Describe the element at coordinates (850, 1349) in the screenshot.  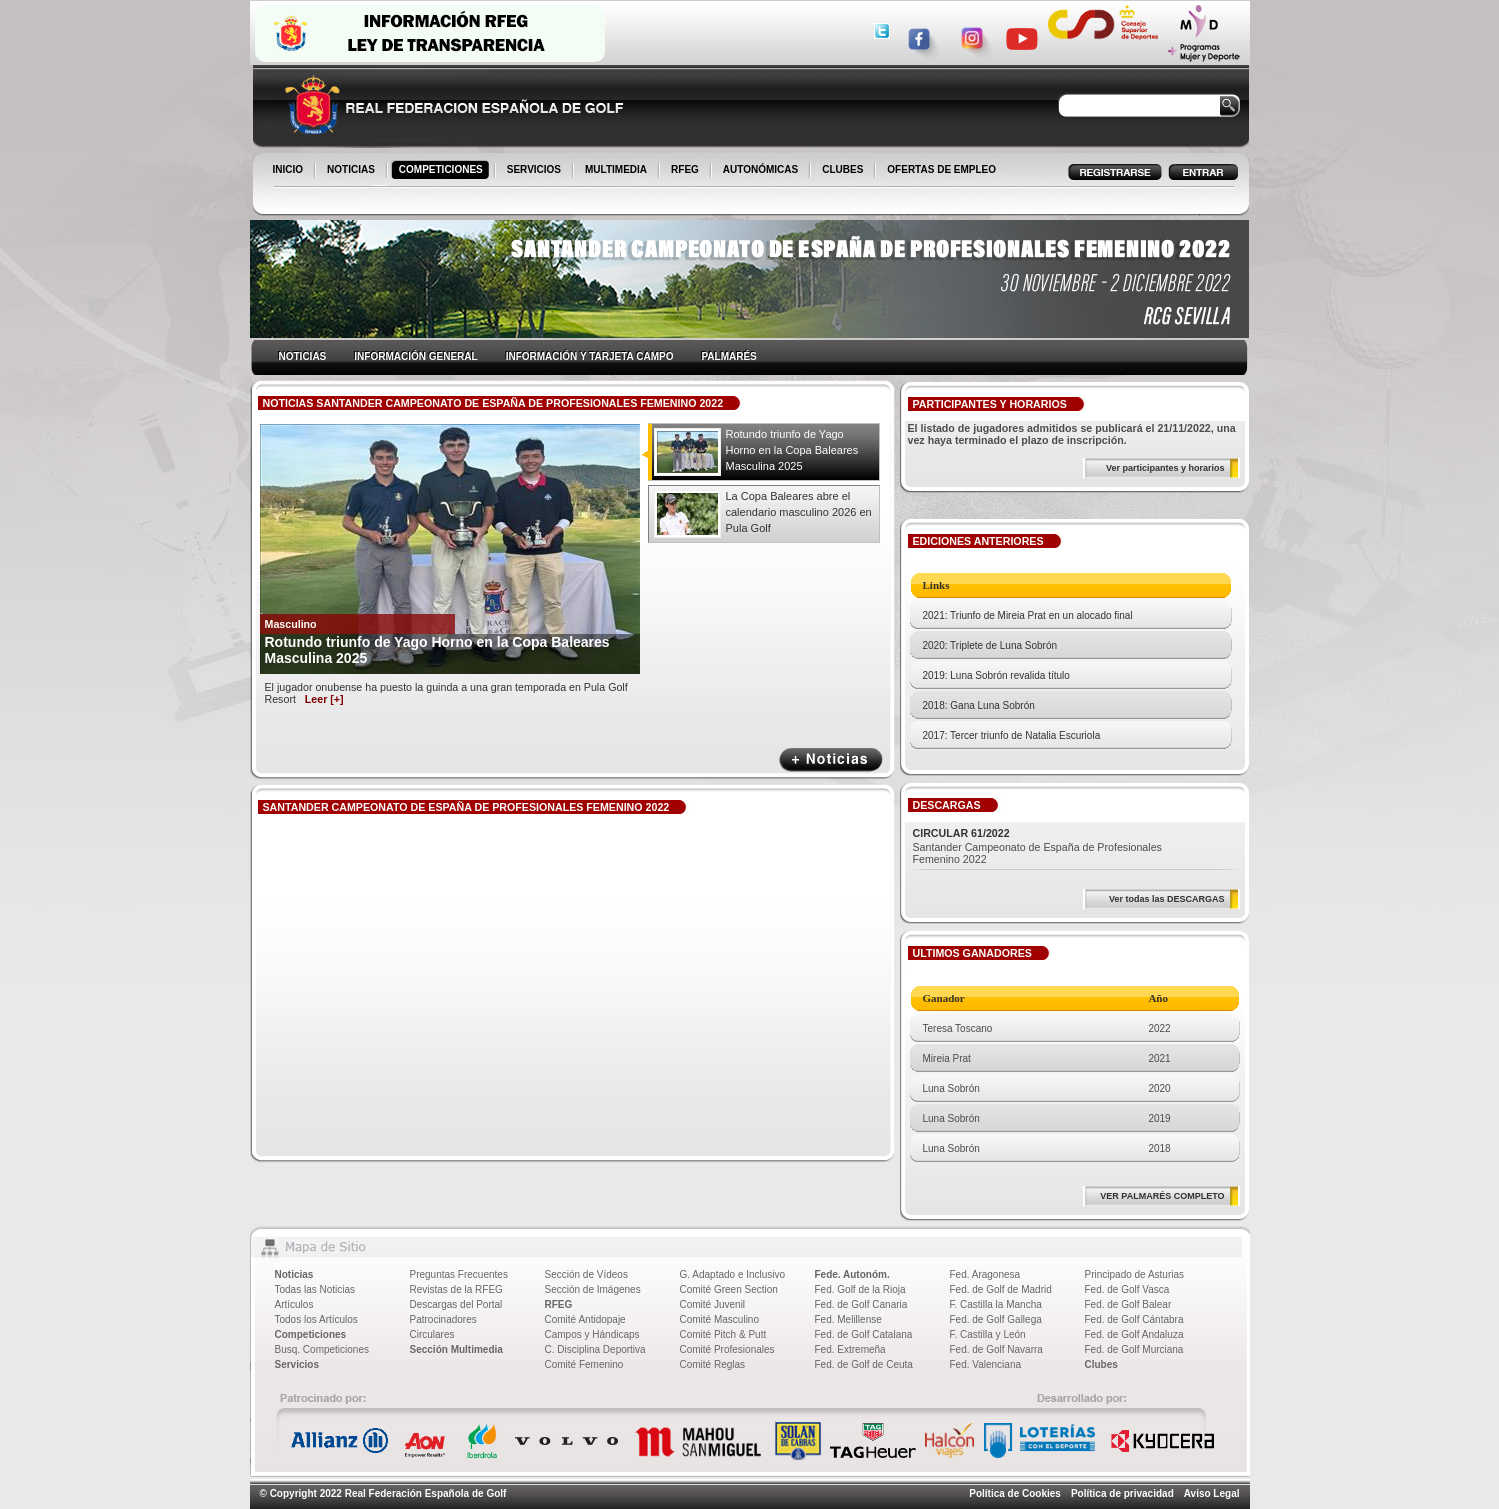
I see `Fed. Extremeña` at that location.